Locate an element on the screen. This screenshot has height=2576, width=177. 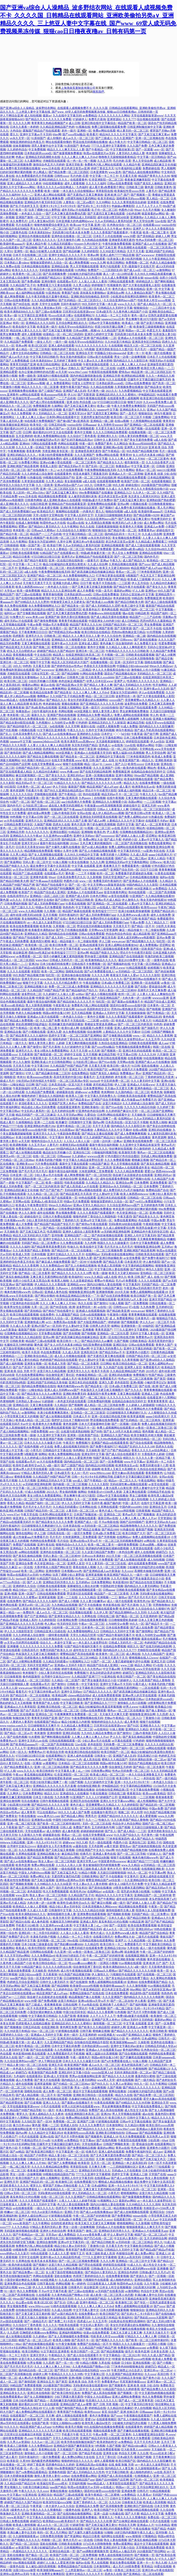
亚洲蜜桃v妇女 is located at coordinates (66, 1529).